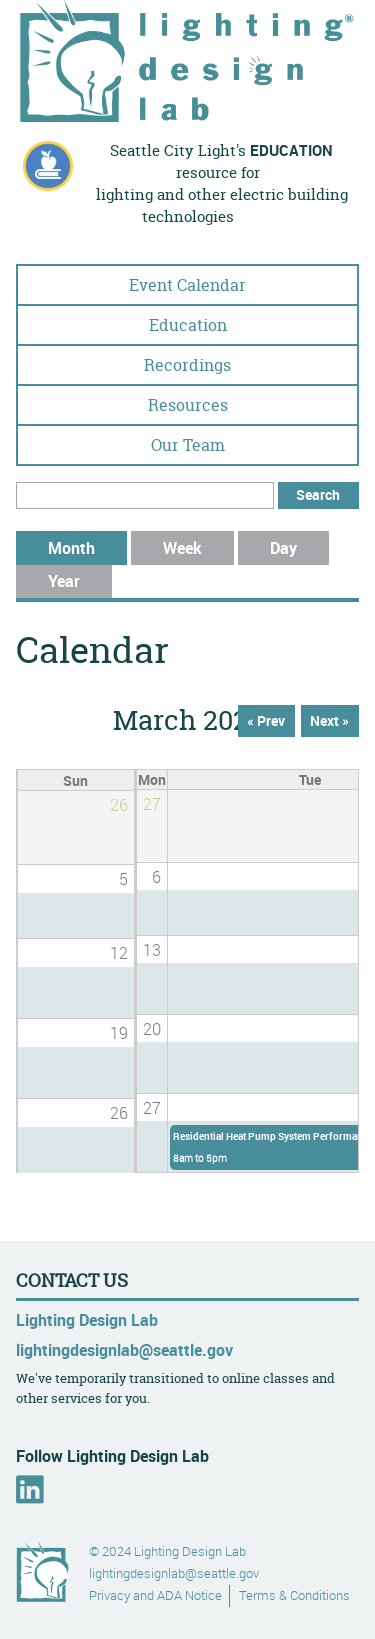 Image resolution: width=375 pixels, height=1639 pixels. What do you see at coordinates (283, 548) in the screenshot?
I see `Day` at bounding box center [283, 548].